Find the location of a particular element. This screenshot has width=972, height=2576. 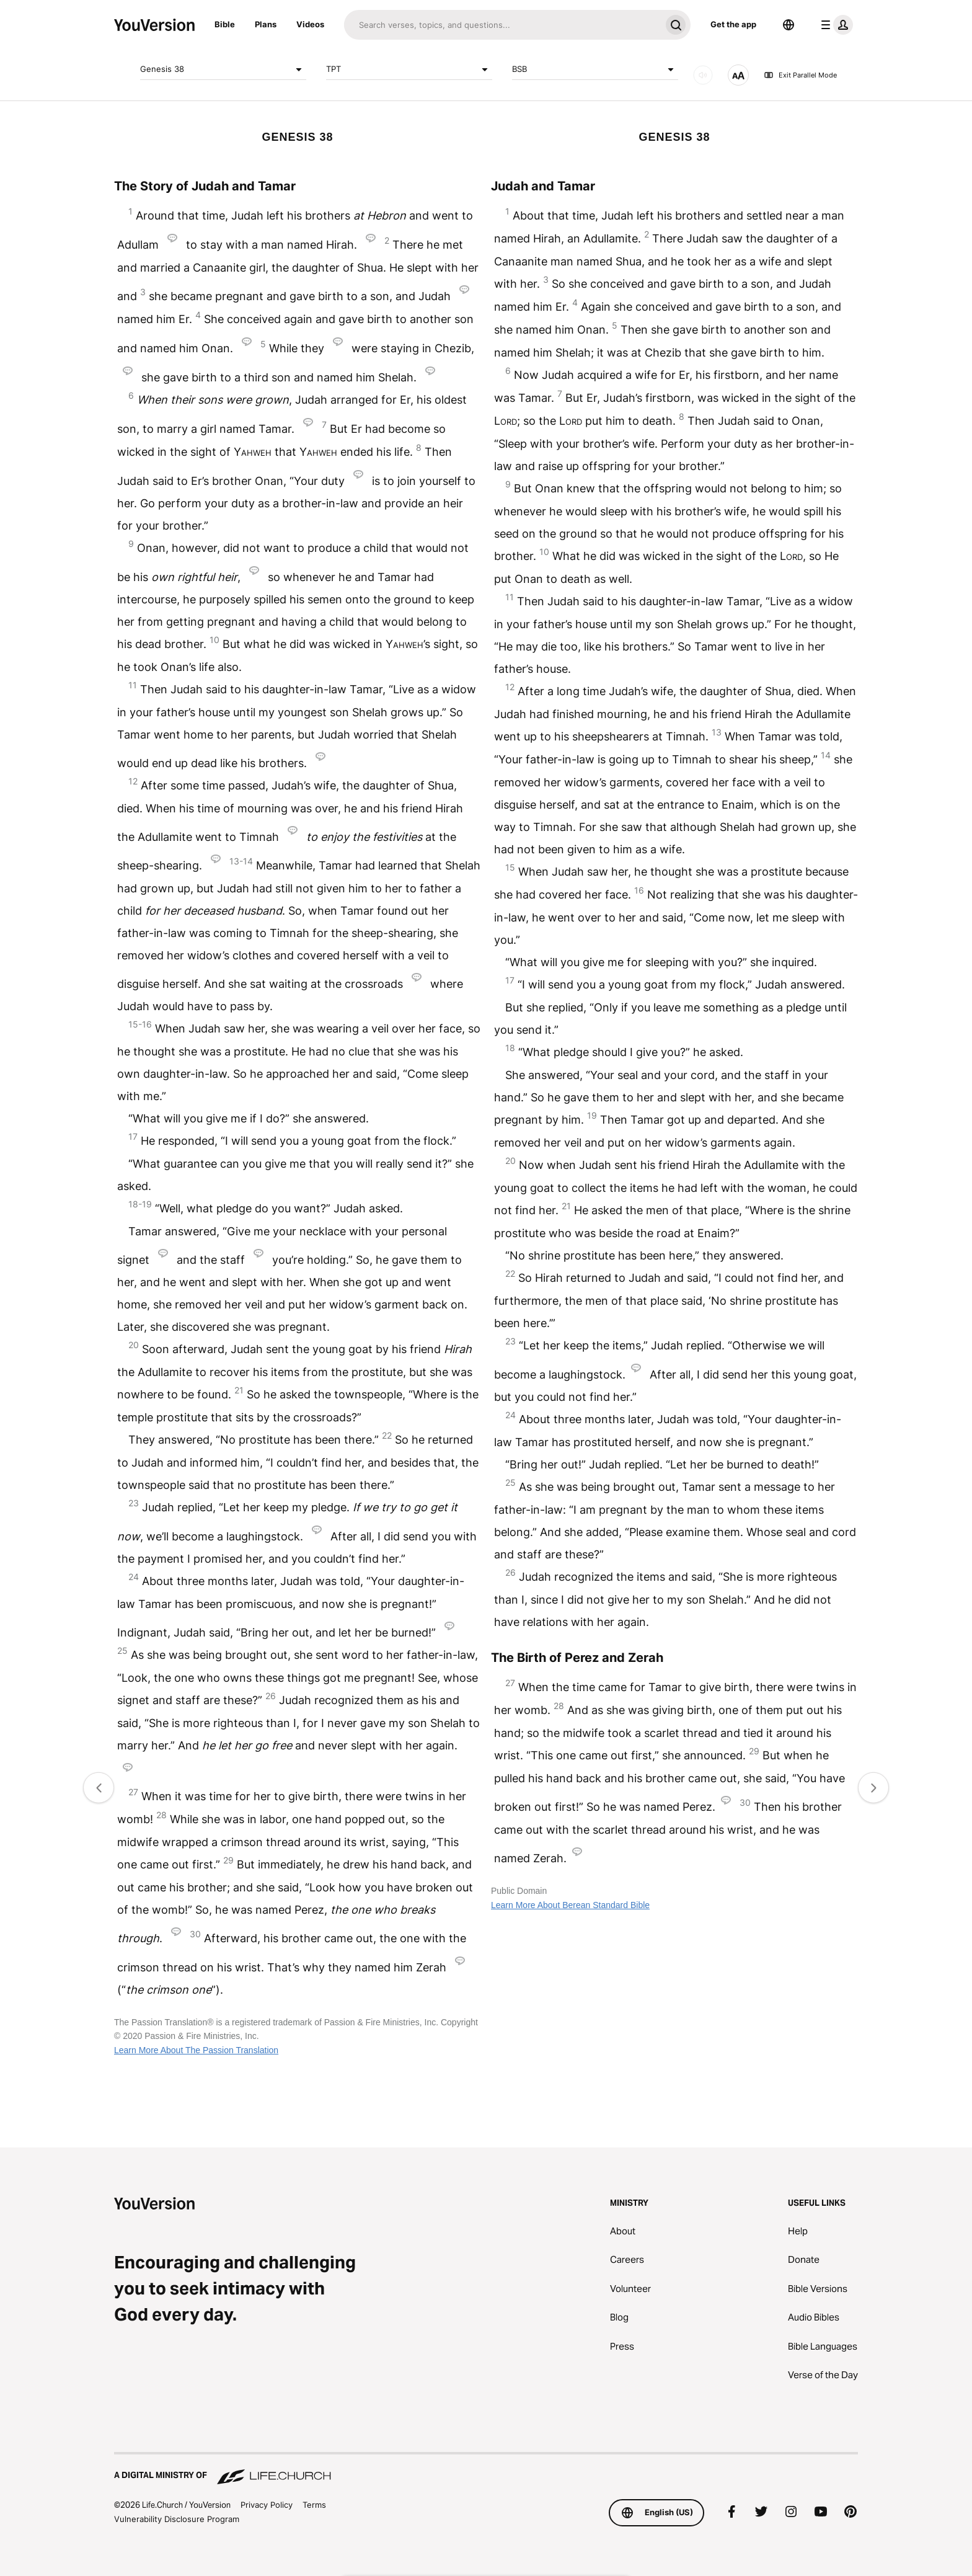

Privacy Policy is located at coordinates (267, 2505).